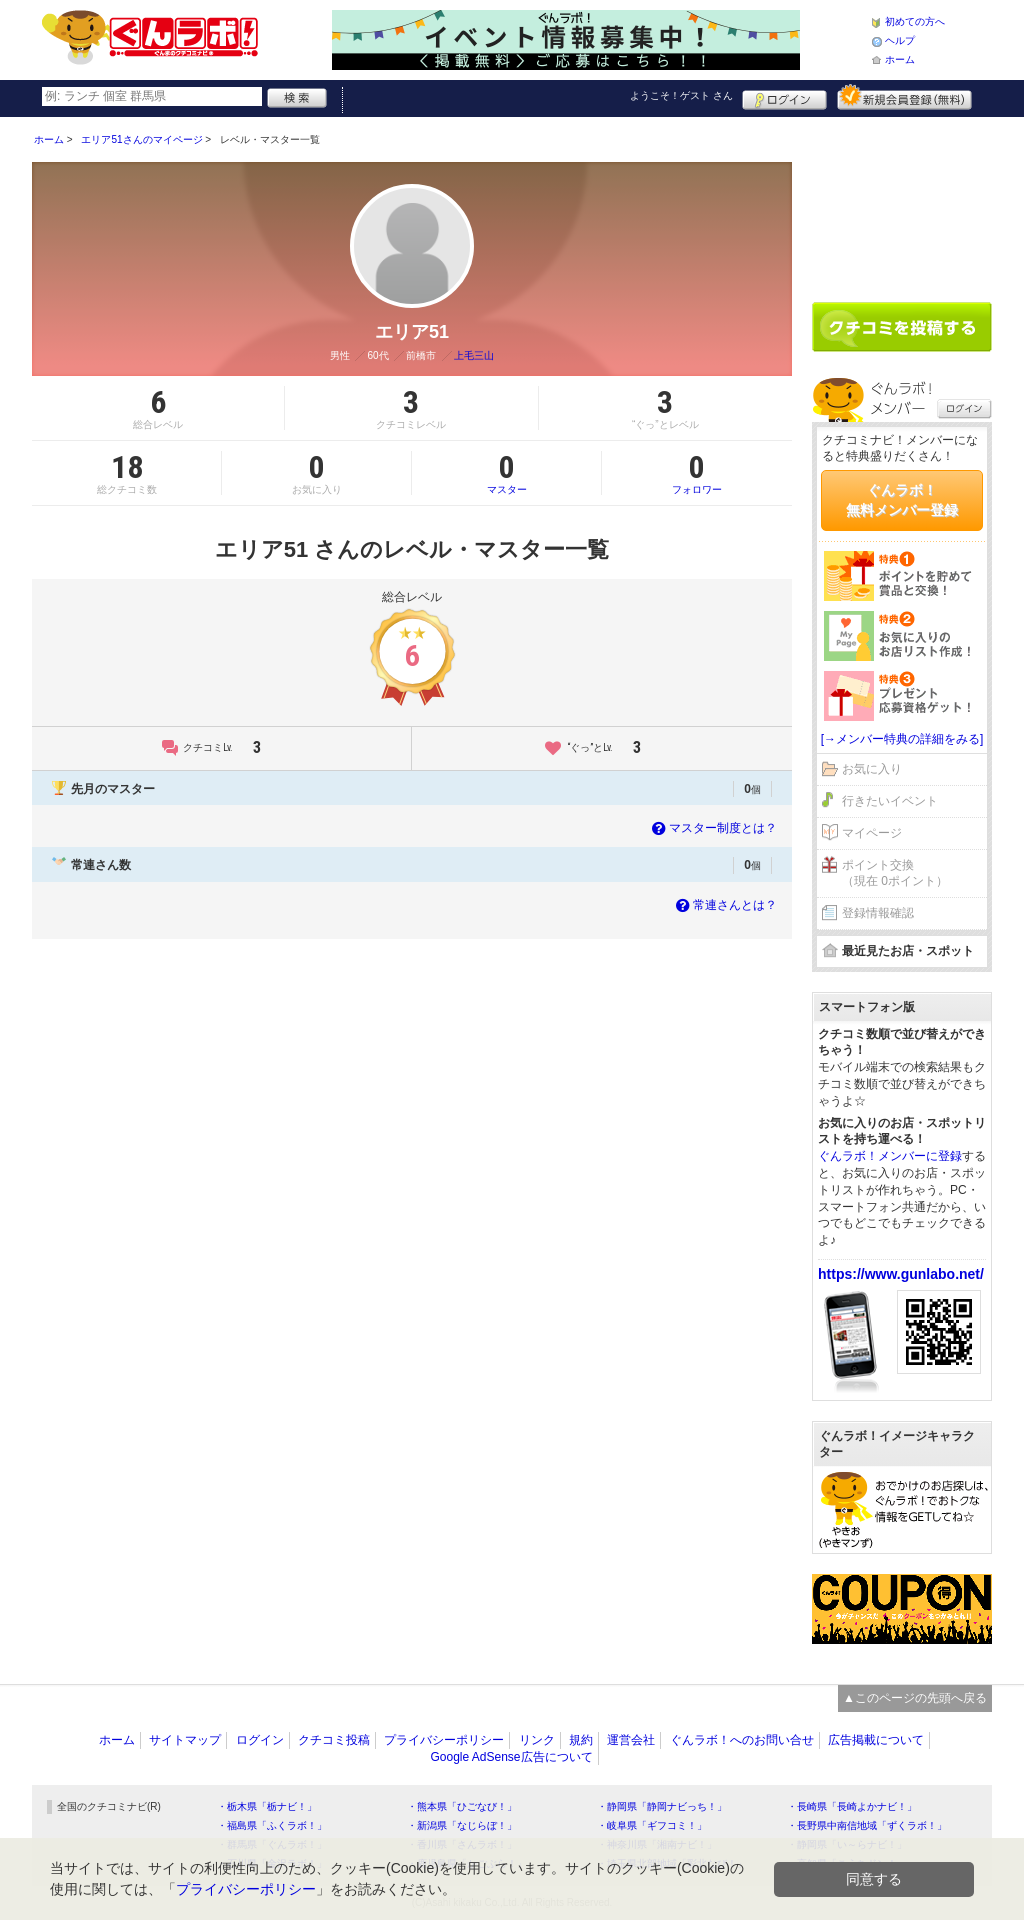 The height and width of the screenshot is (1920, 1024). Describe the element at coordinates (631, 1740) in the screenshot. I see `運営会社` at that location.